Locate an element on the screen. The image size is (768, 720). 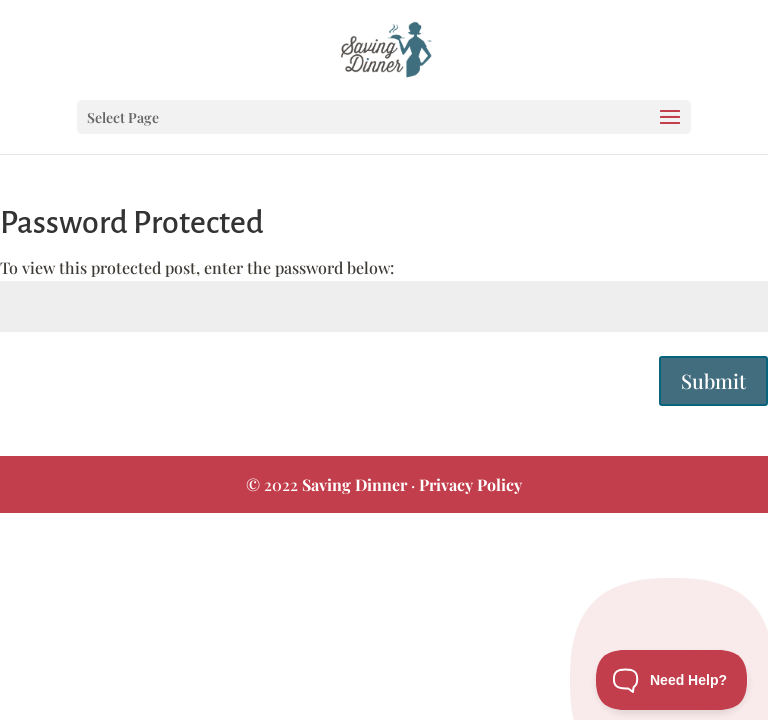
[Toggle Customer Support] is located at coordinates (672, 680).